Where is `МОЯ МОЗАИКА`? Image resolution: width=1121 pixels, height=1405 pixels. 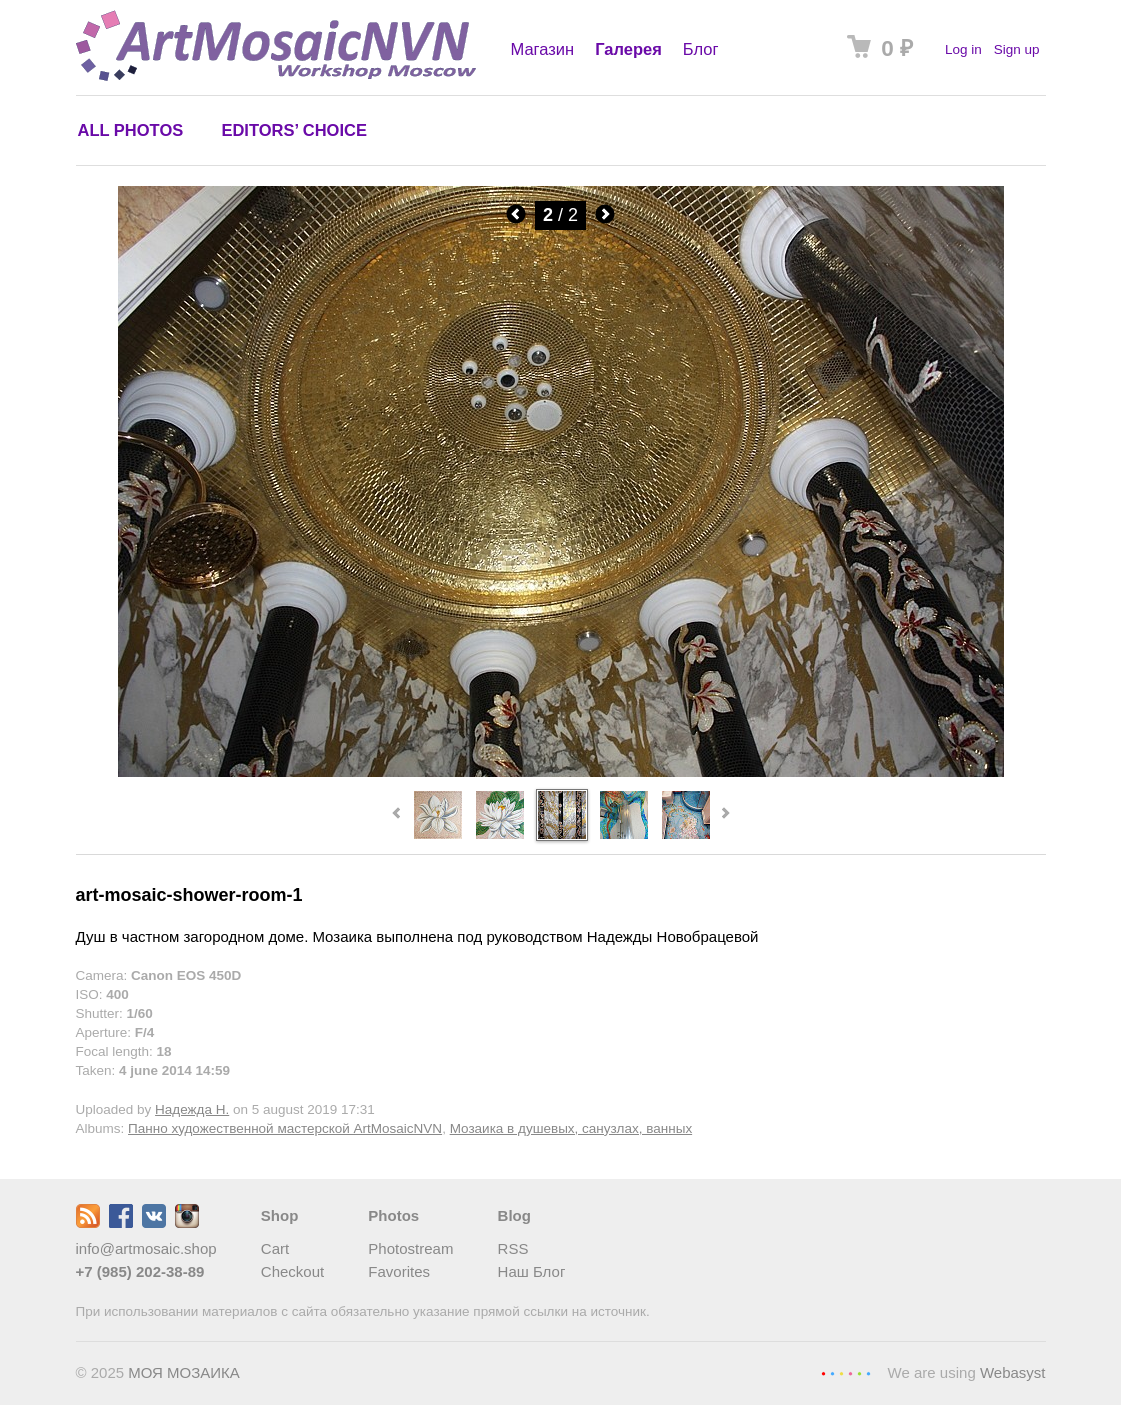
МОЯ МОЗАИКА is located at coordinates (184, 1372).